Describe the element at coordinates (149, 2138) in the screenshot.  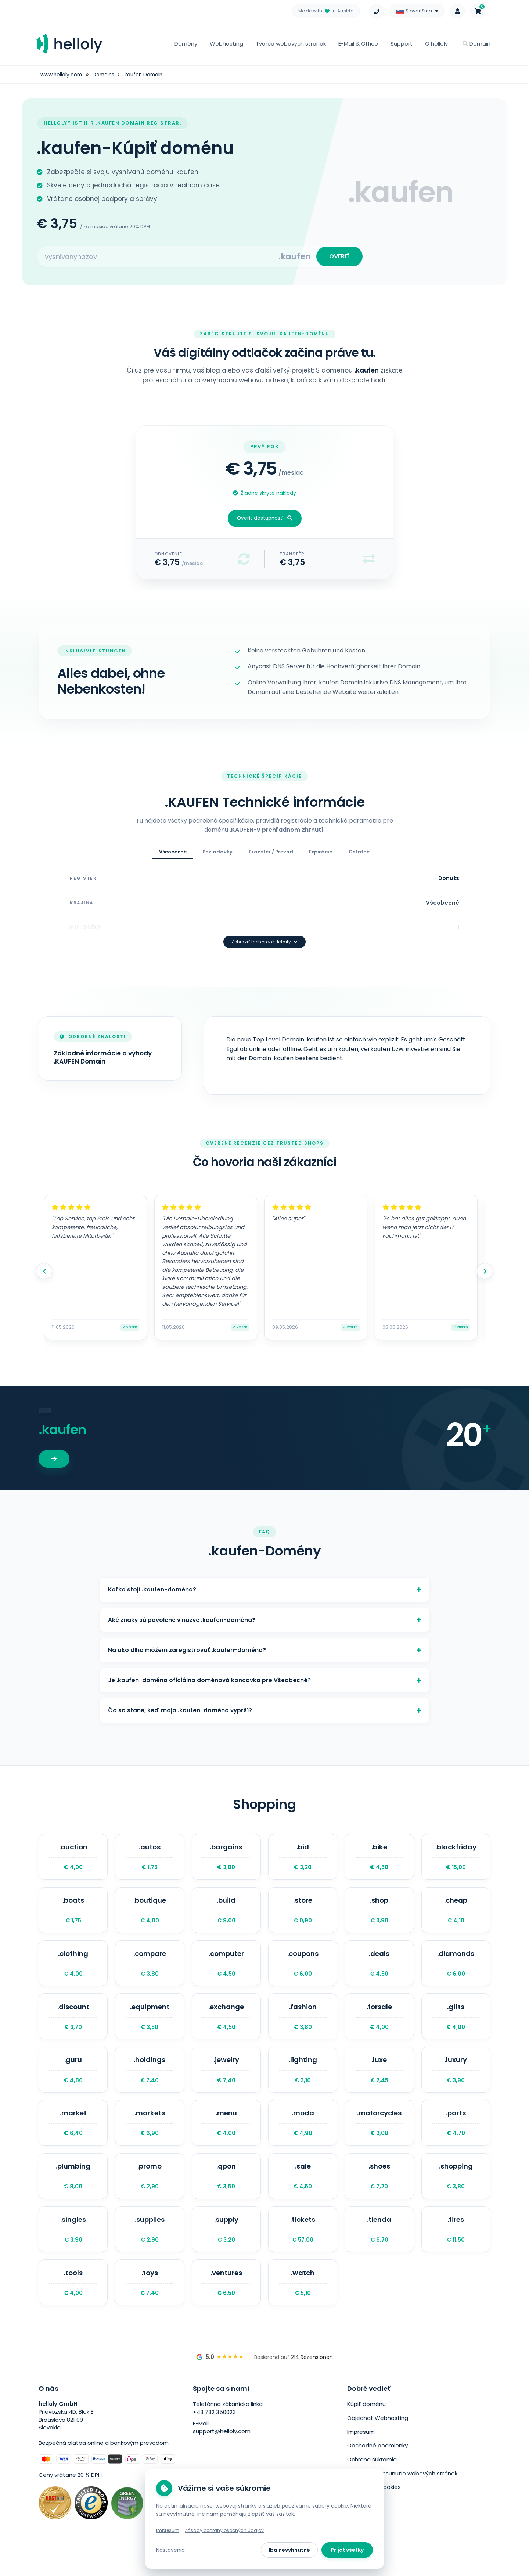
I see `[.markets doména]` at that location.